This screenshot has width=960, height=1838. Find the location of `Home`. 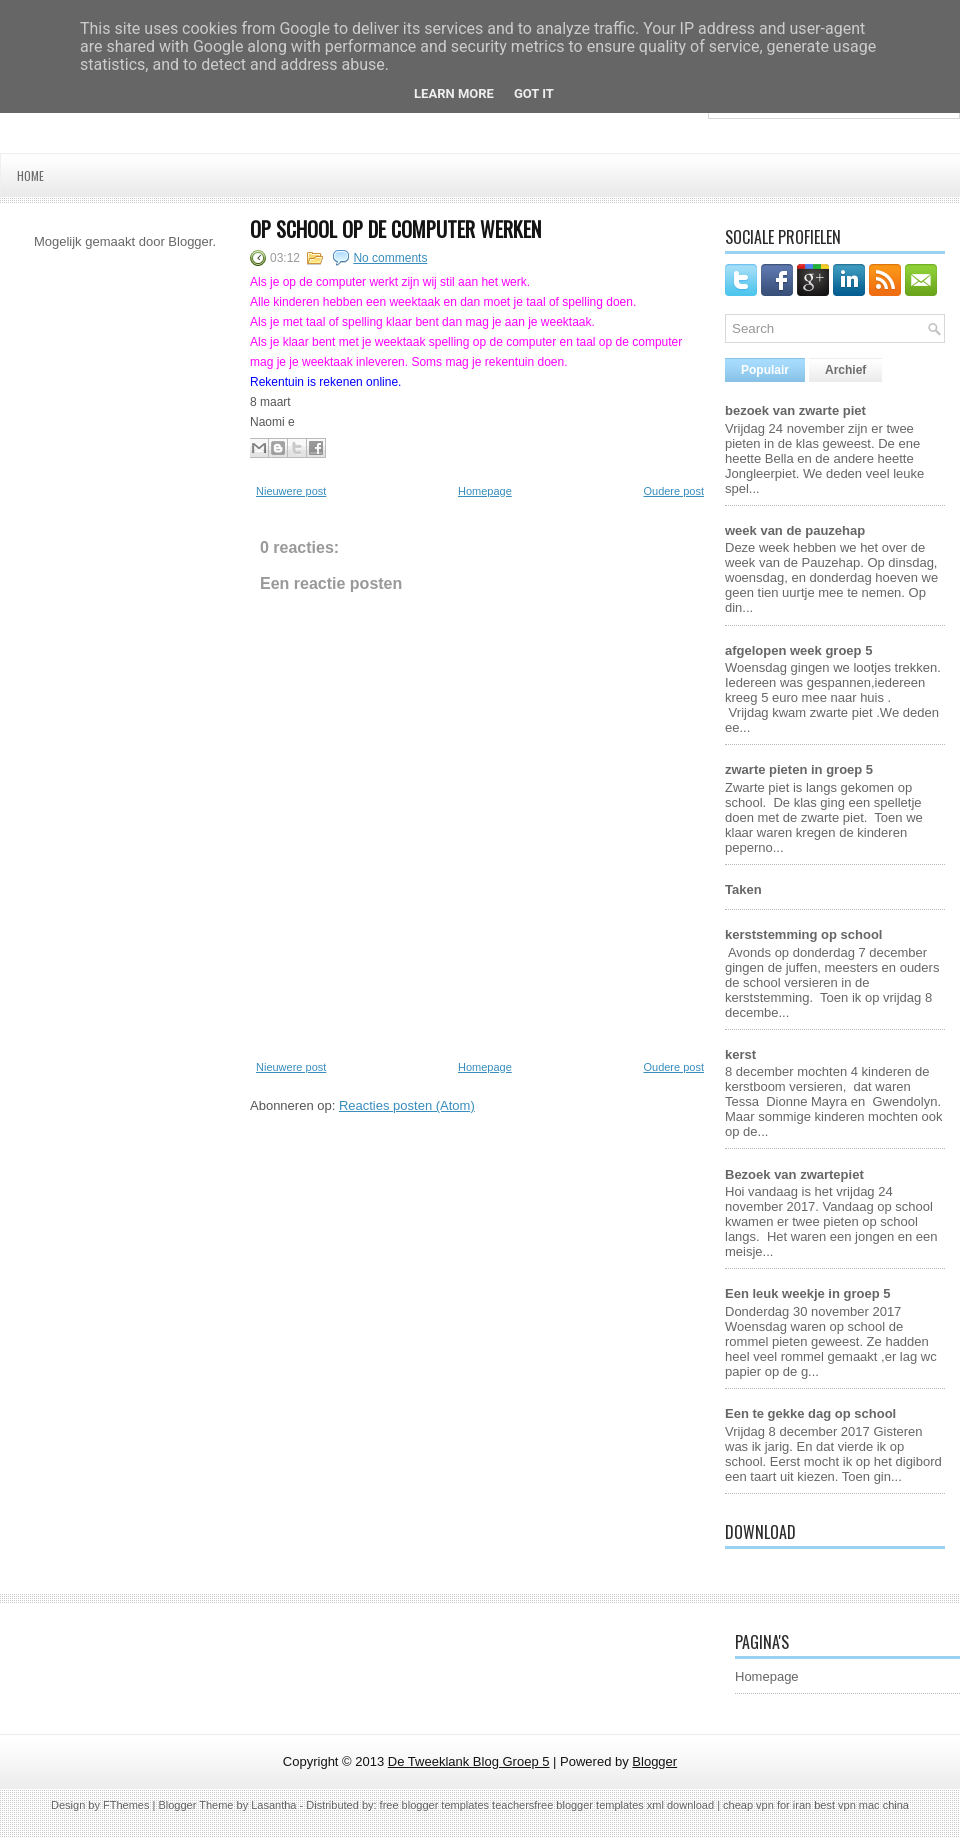

Home is located at coordinates (30, 175).